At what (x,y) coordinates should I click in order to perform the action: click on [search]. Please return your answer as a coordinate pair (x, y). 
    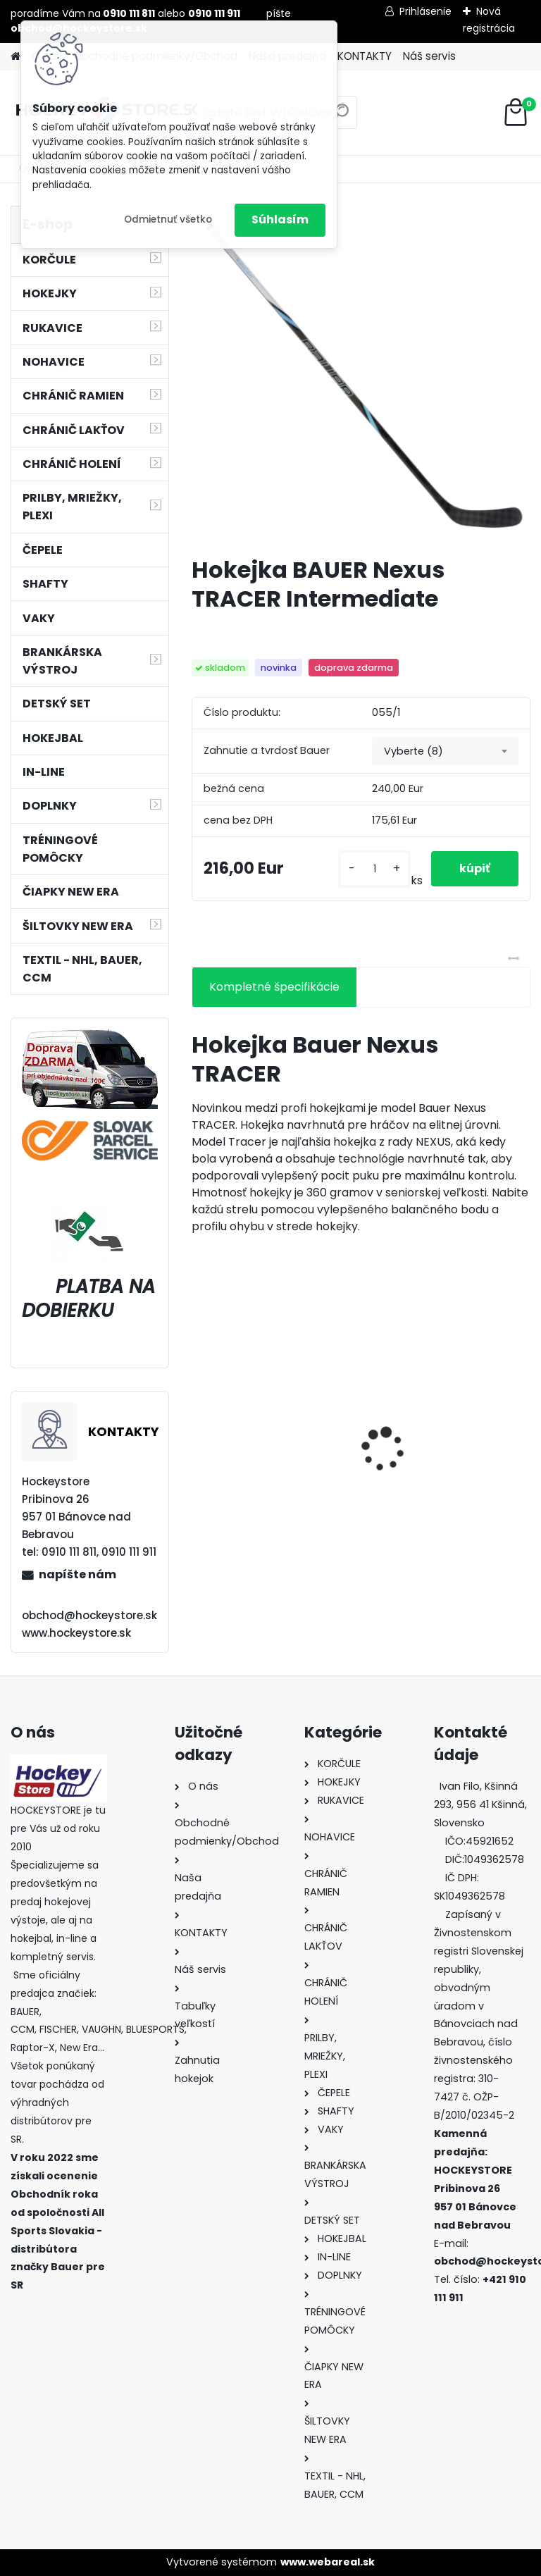
    Looking at the image, I should click on (340, 117).